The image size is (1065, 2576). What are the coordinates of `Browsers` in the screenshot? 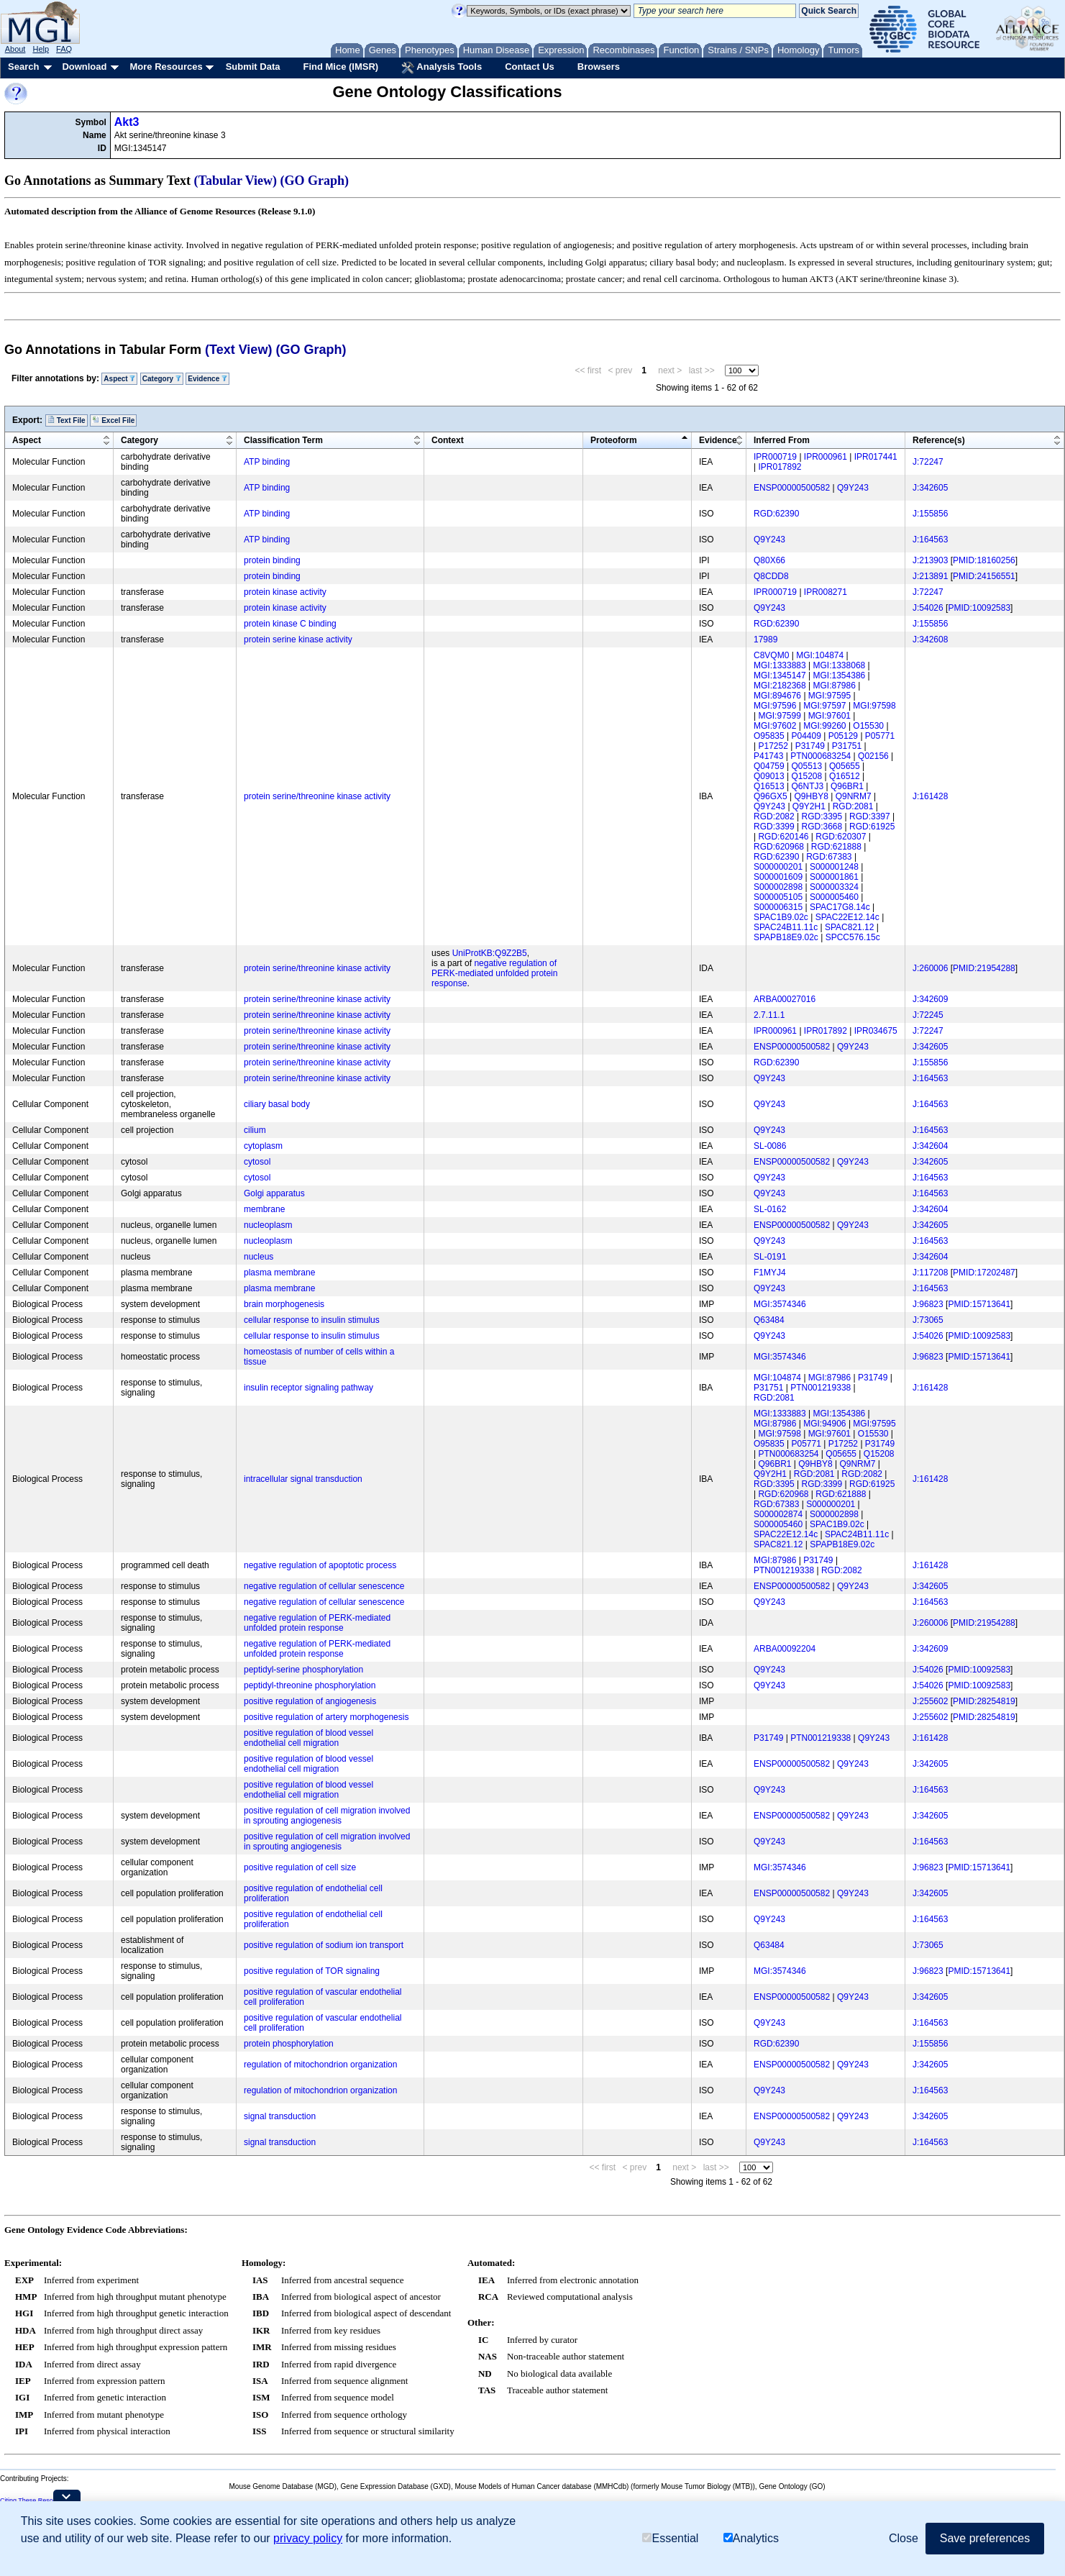 It's located at (598, 66).